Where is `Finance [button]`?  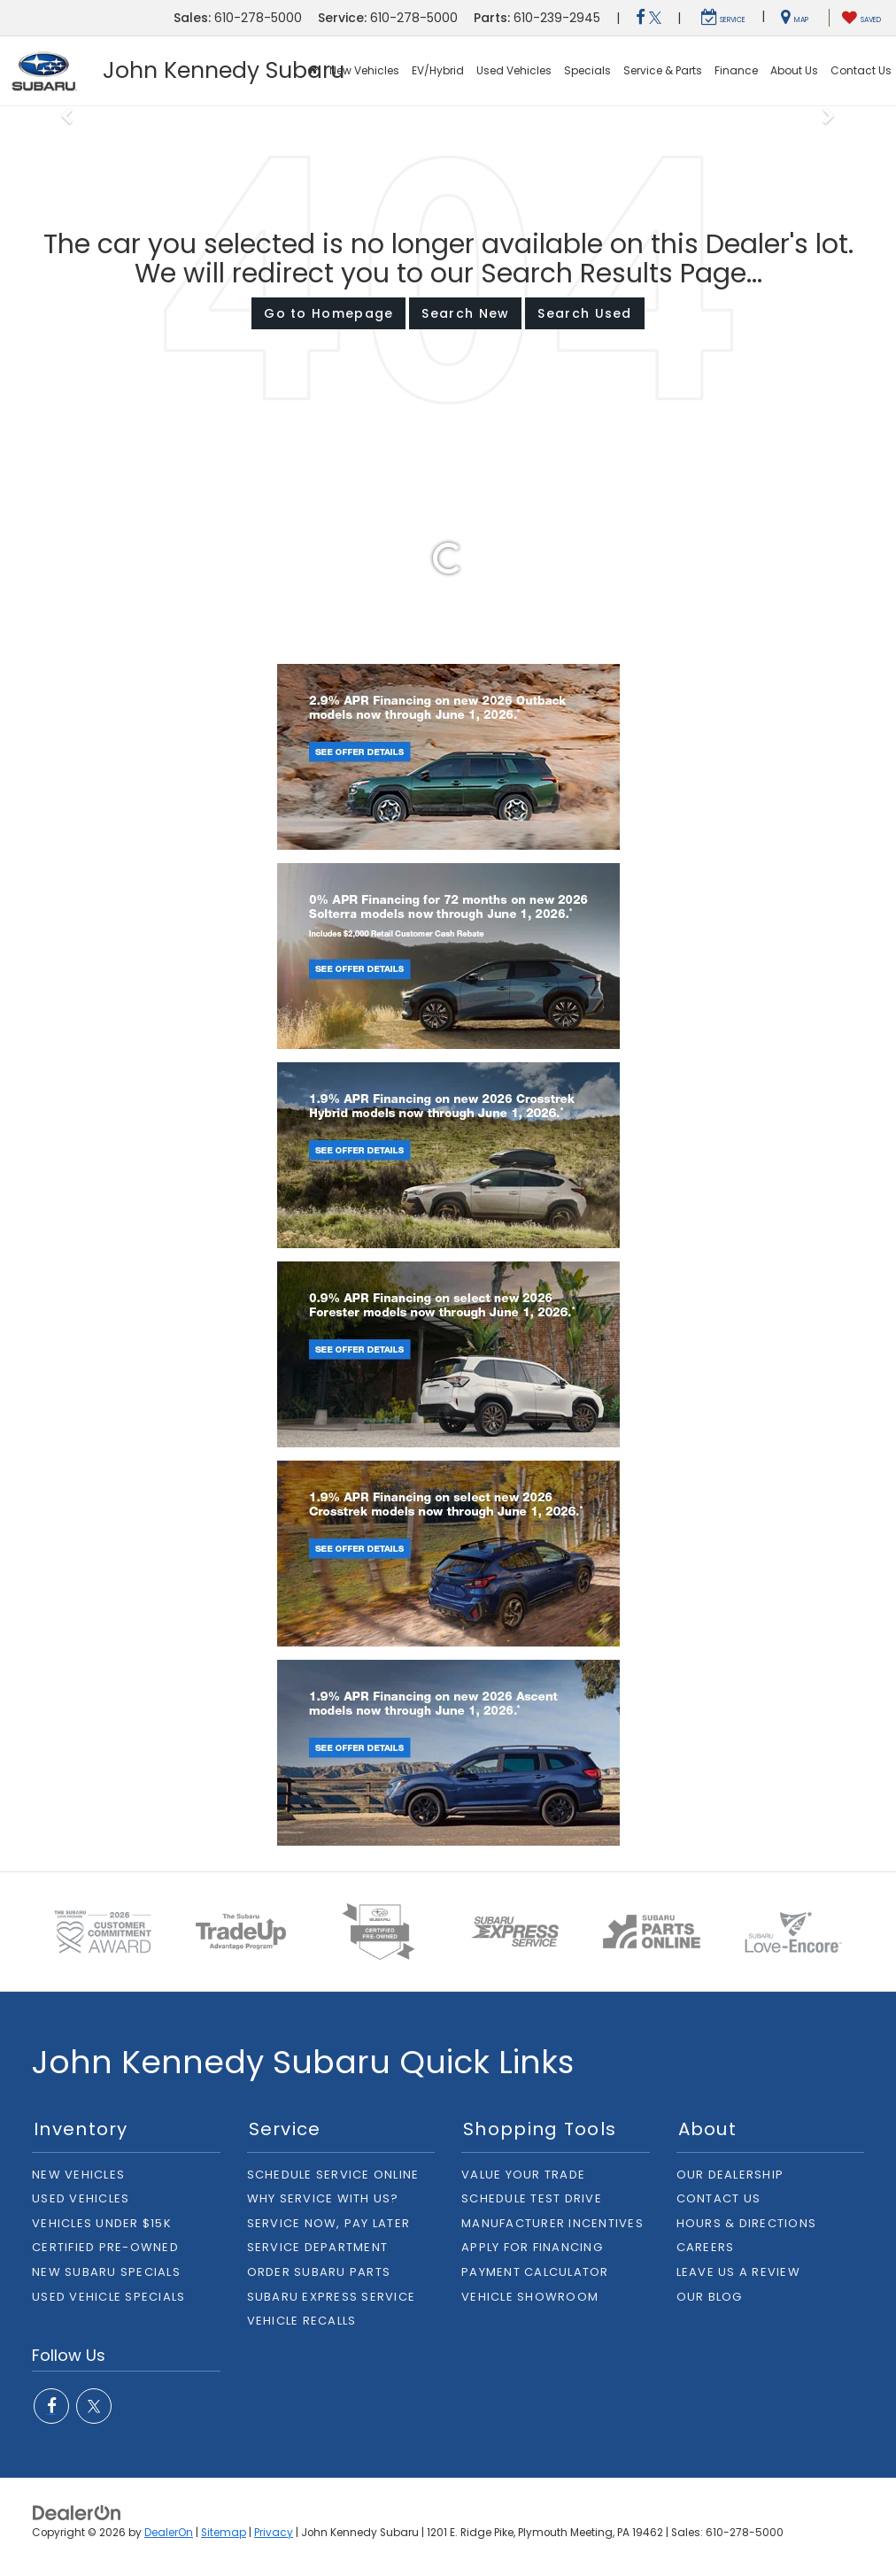 Finance [button] is located at coordinates (736, 70).